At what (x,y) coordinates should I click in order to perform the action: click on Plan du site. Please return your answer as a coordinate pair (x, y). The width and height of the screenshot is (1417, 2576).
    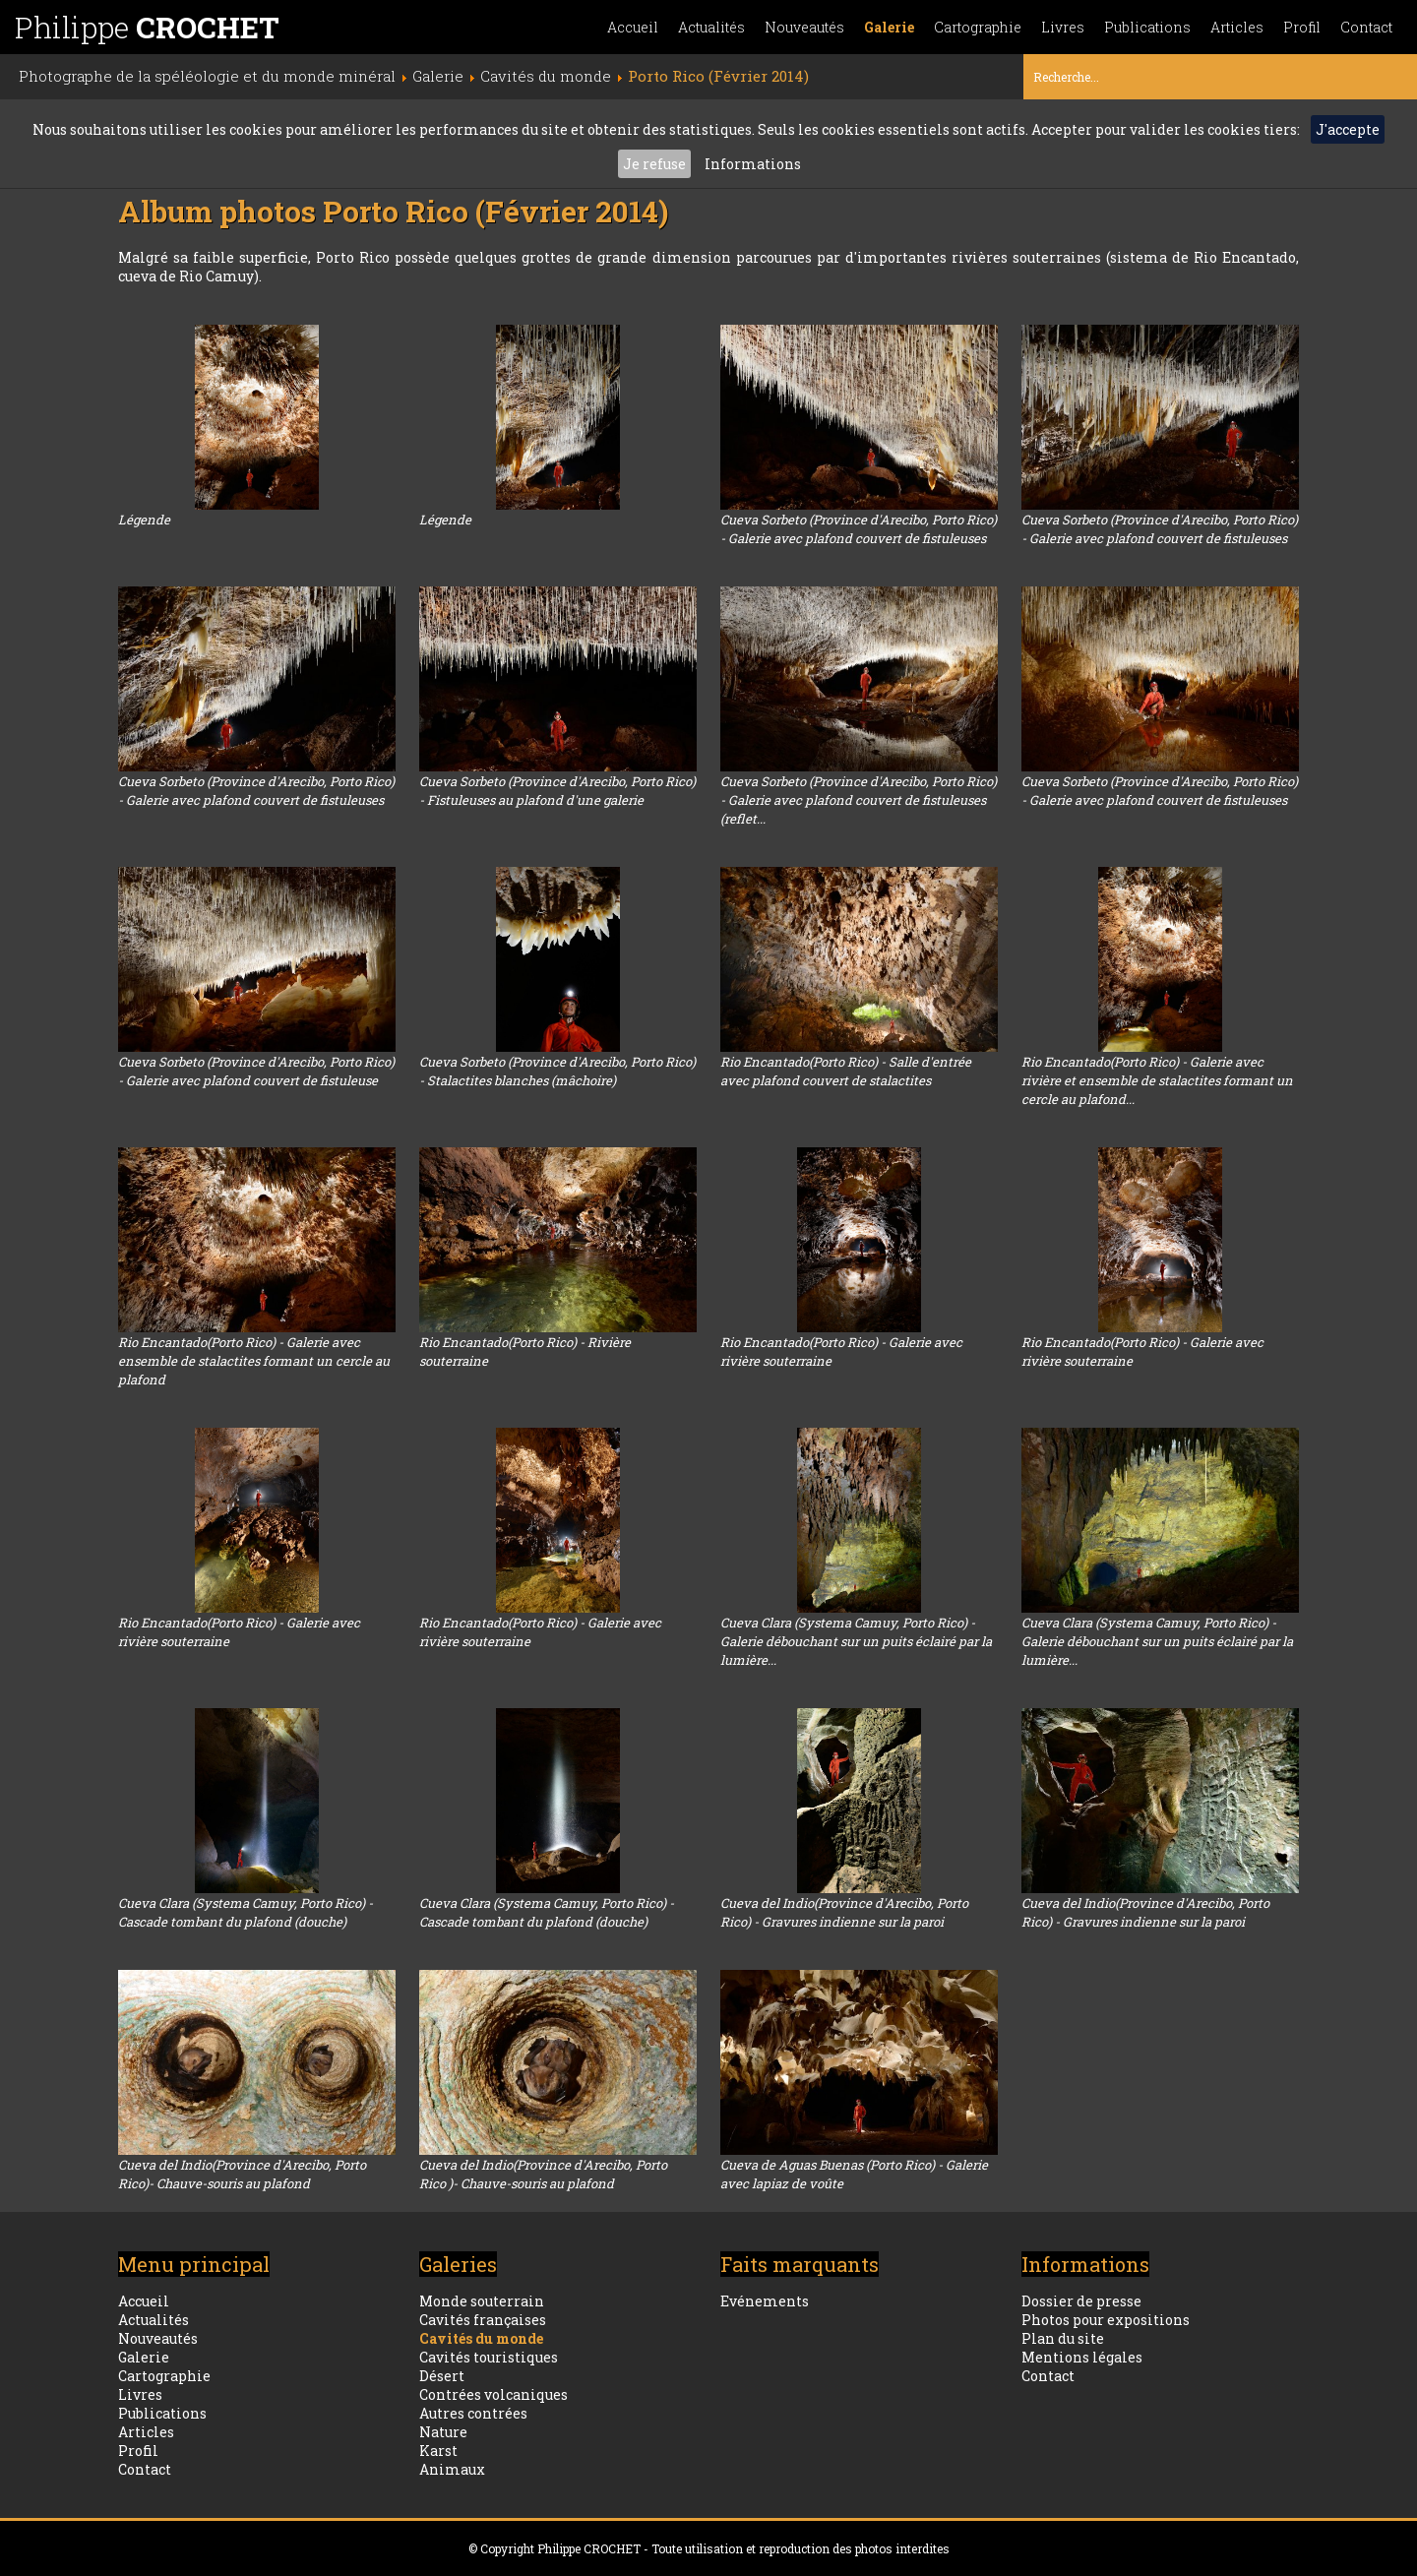
    Looking at the image, I should click on (1062, 2338).